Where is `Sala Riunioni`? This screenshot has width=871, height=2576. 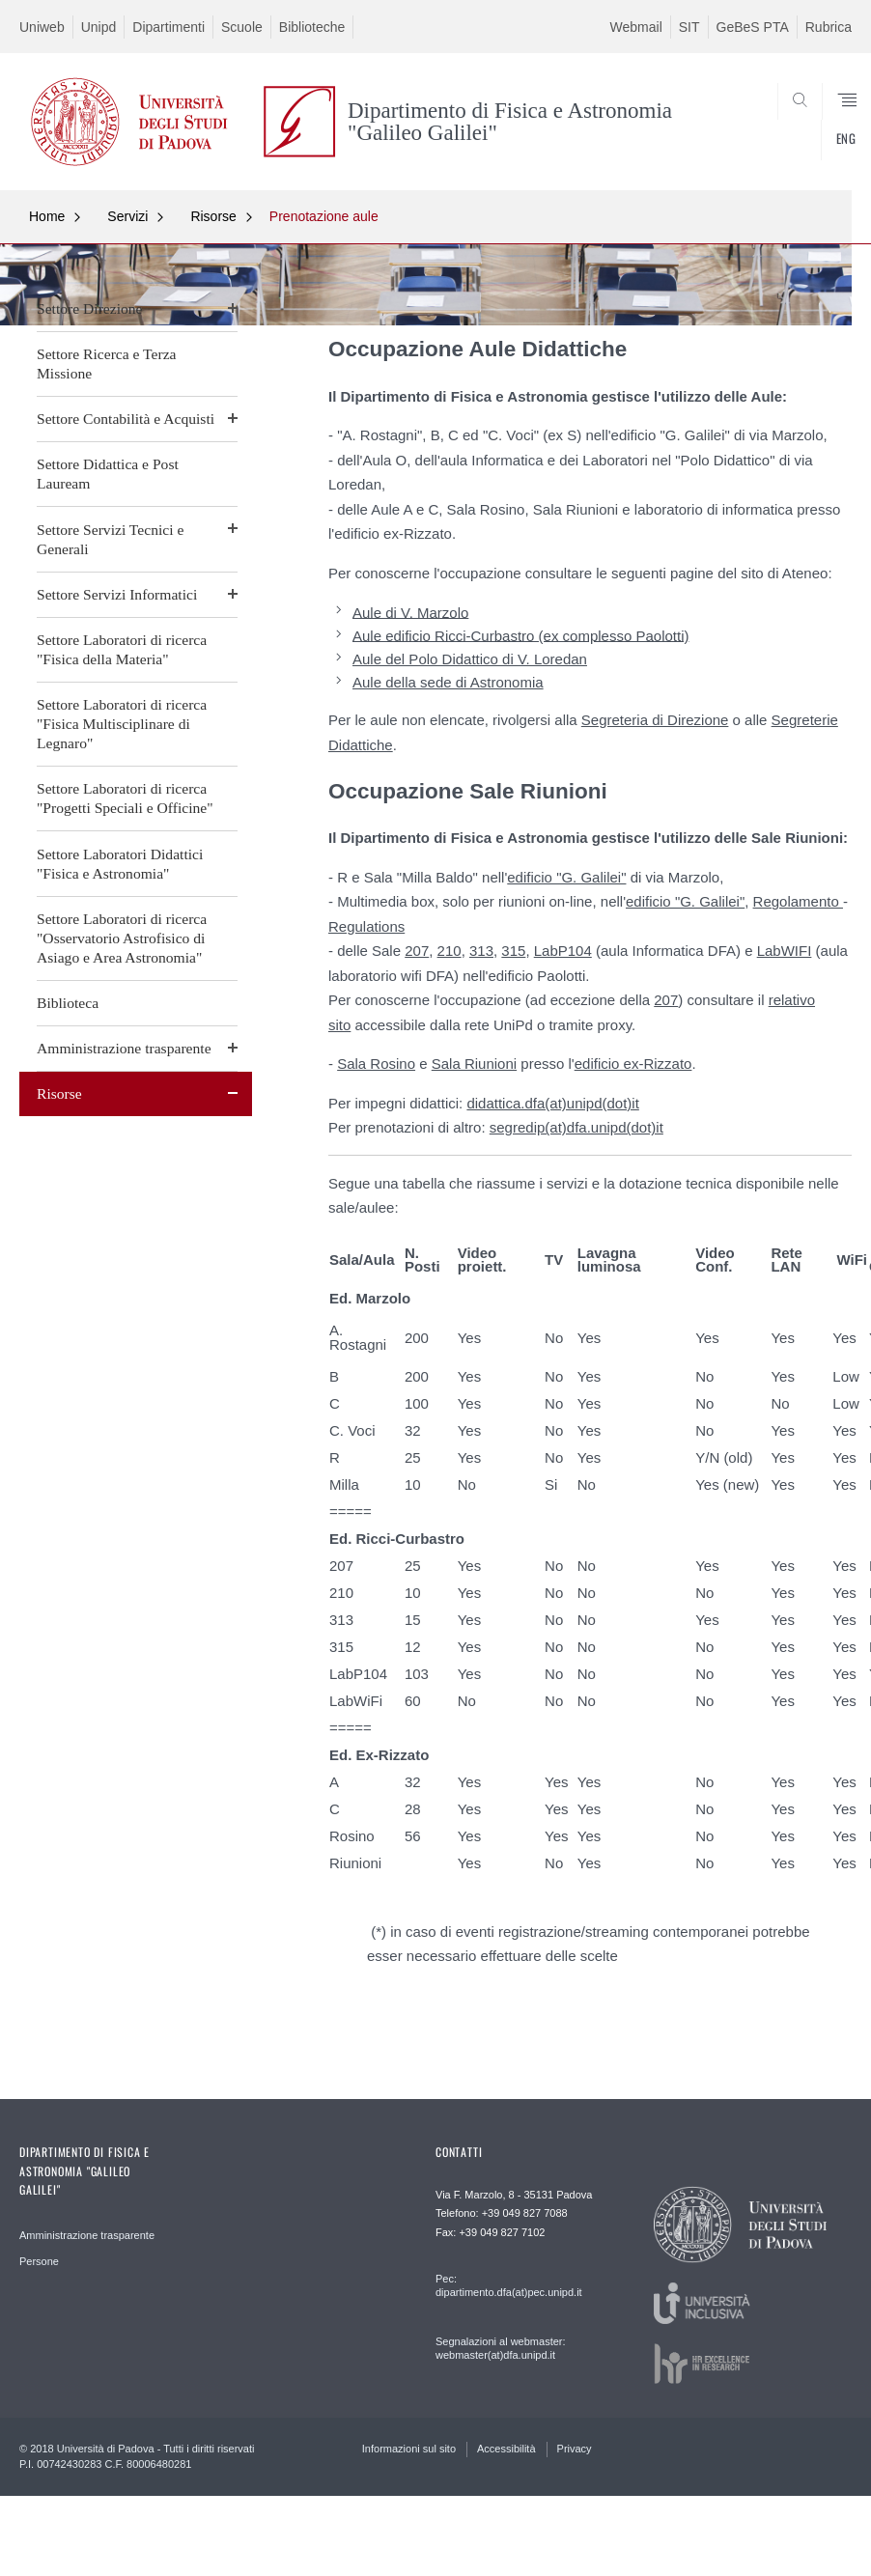
Sala Riunioni is located at coordinates (474, 1063).